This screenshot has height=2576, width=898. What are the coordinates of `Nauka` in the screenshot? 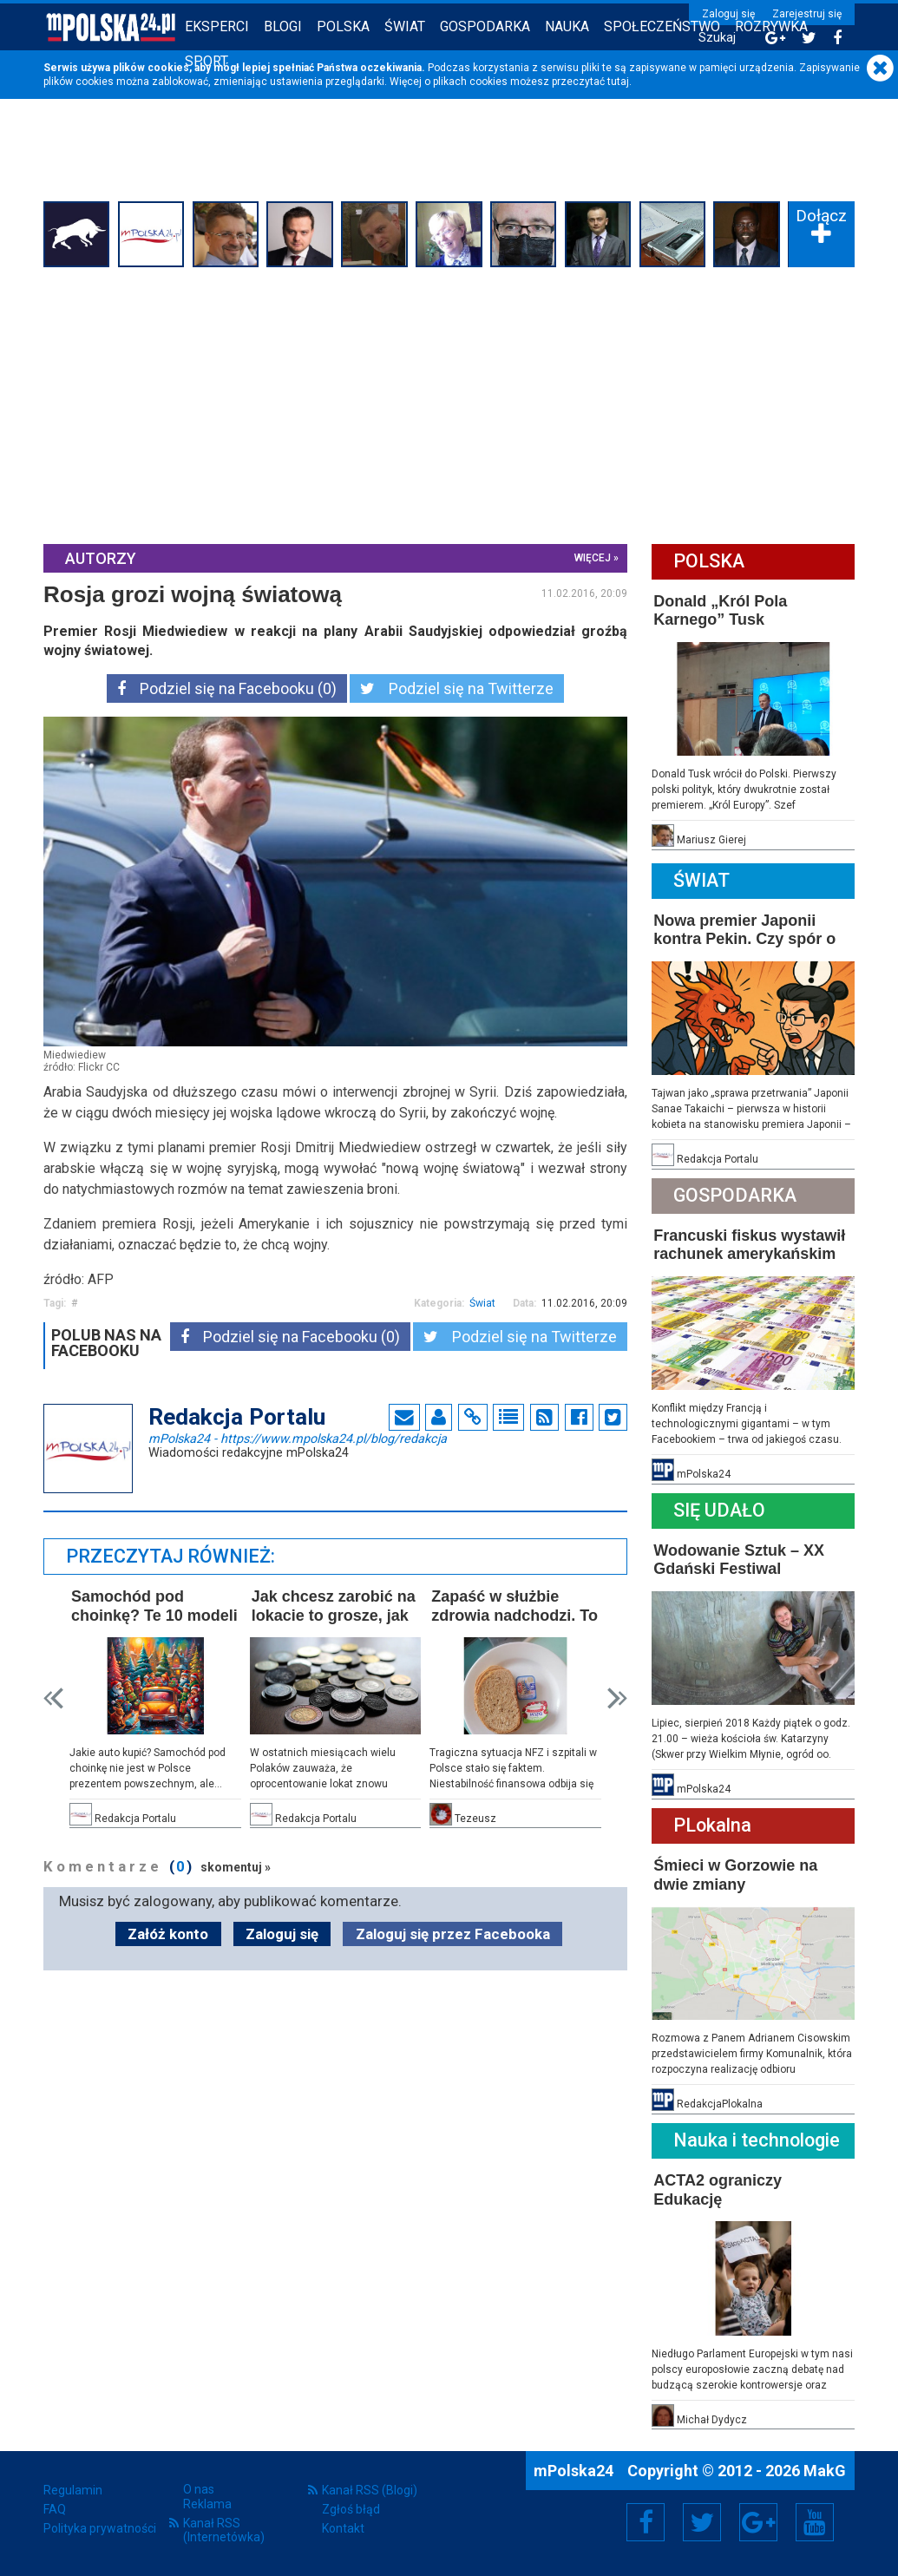 It's located at (567, 26).